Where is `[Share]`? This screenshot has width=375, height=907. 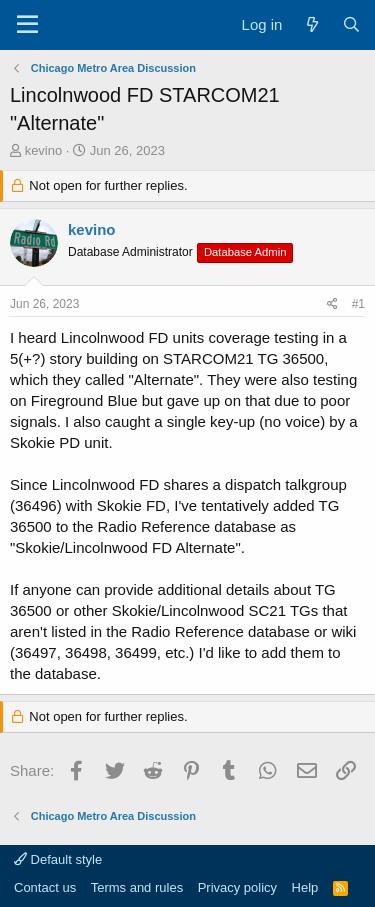 [Share] is located at coordinates (332, 304).